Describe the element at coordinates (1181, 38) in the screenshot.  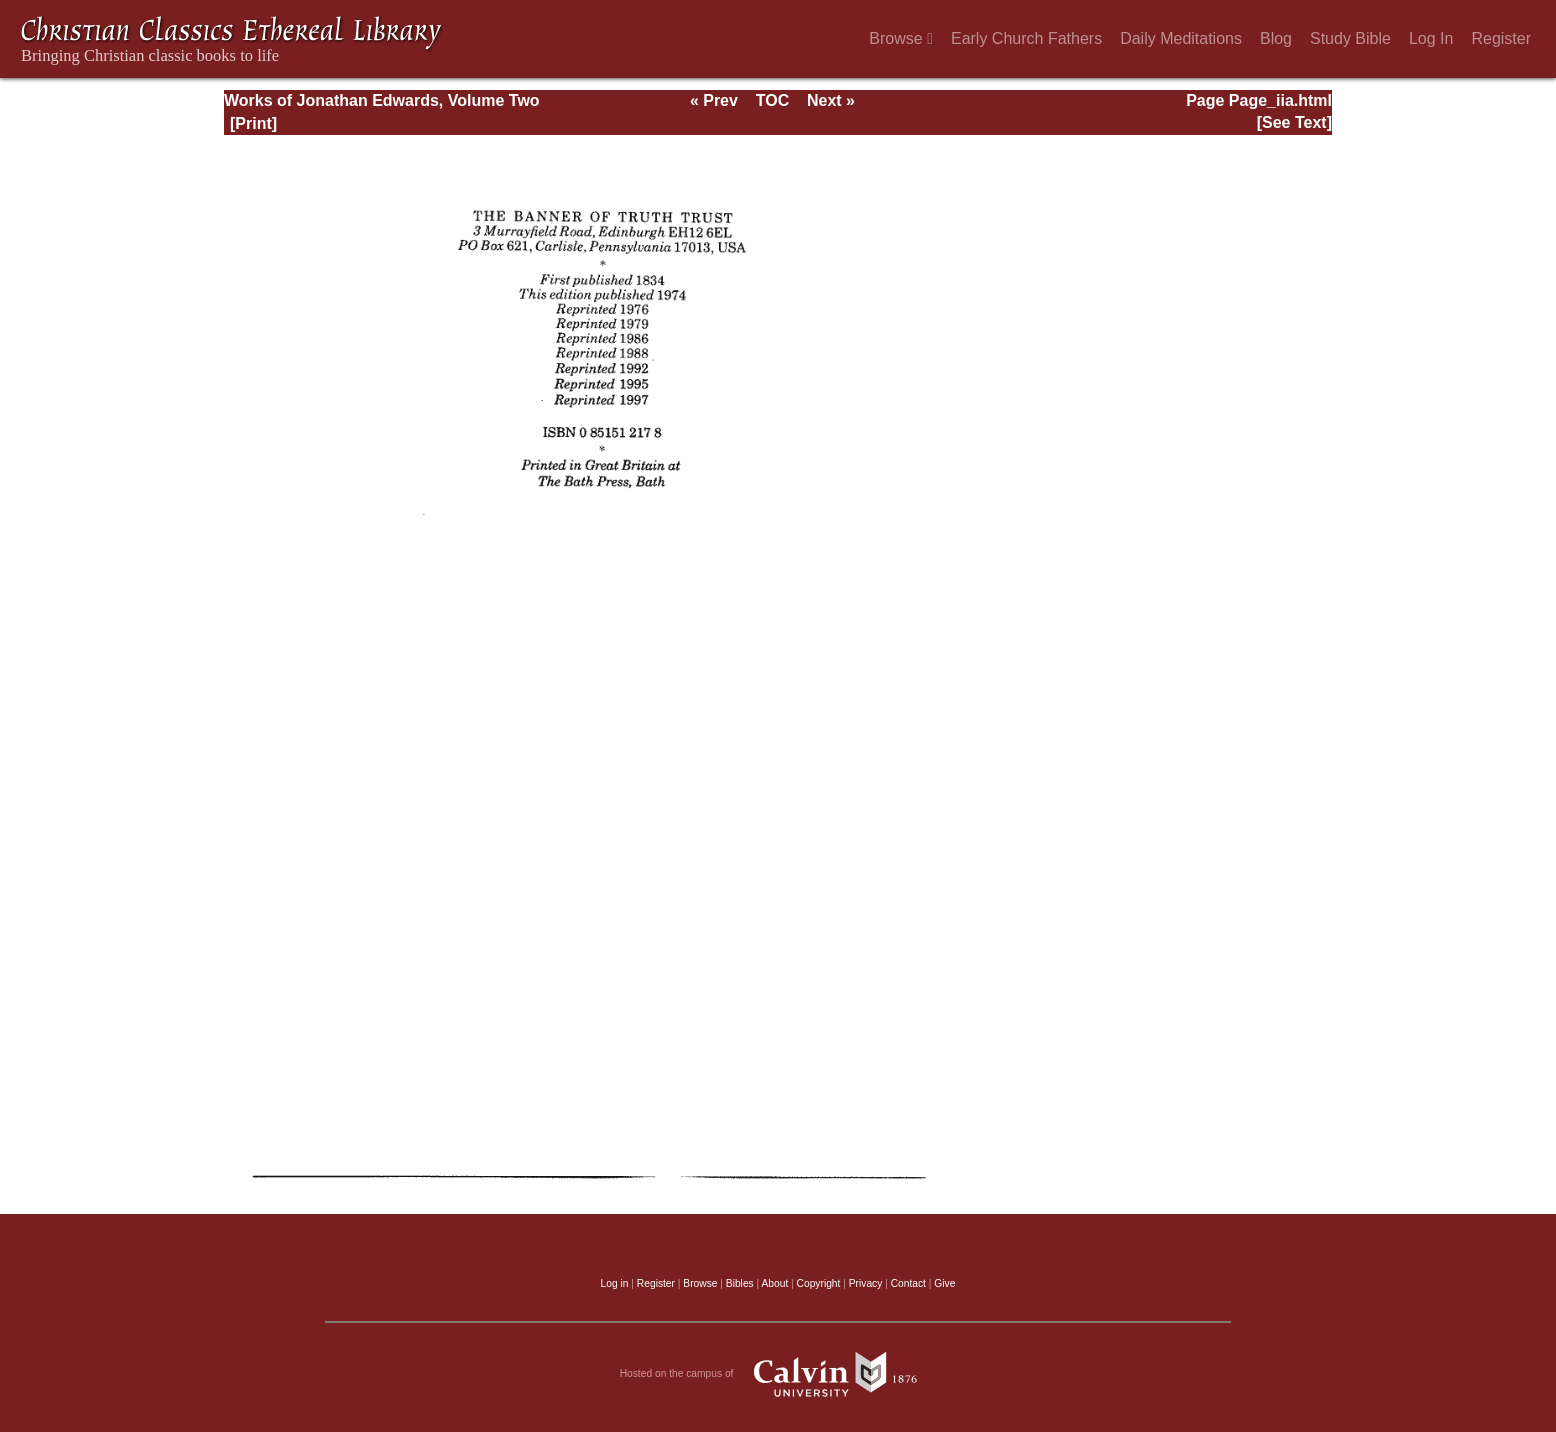
I see `Daily Meditations` at that location.